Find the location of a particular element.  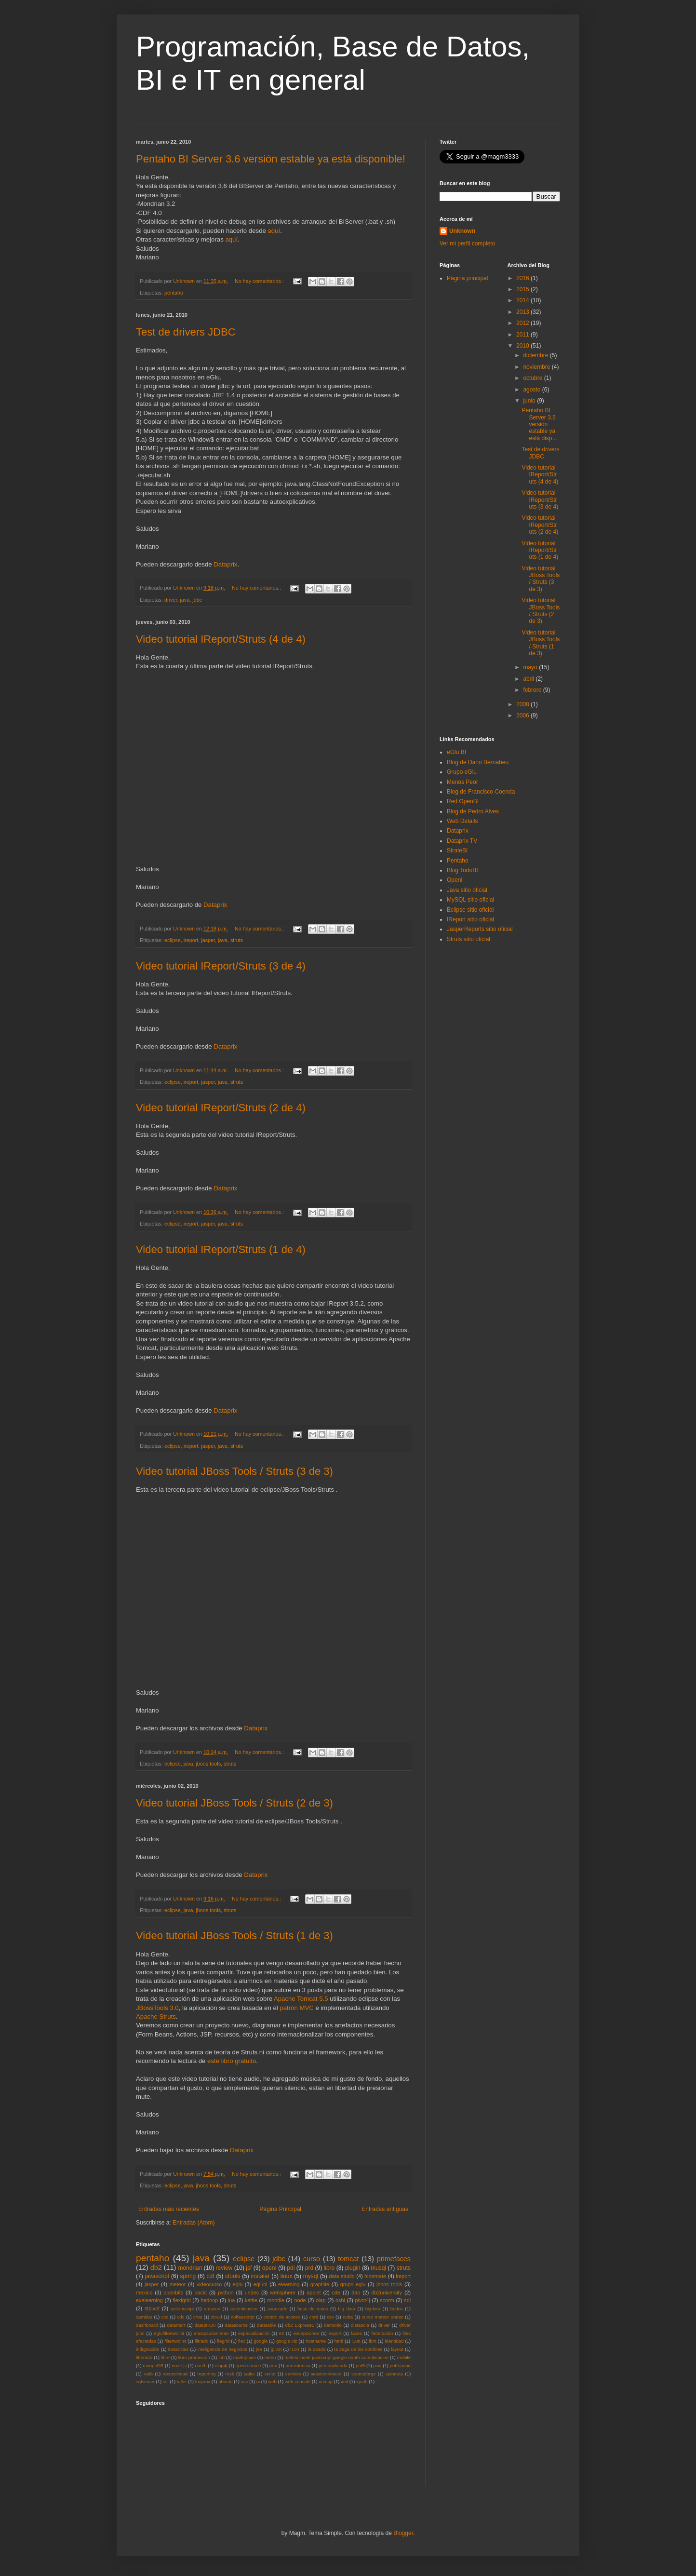

sql is located at coordinates (407, 2300).